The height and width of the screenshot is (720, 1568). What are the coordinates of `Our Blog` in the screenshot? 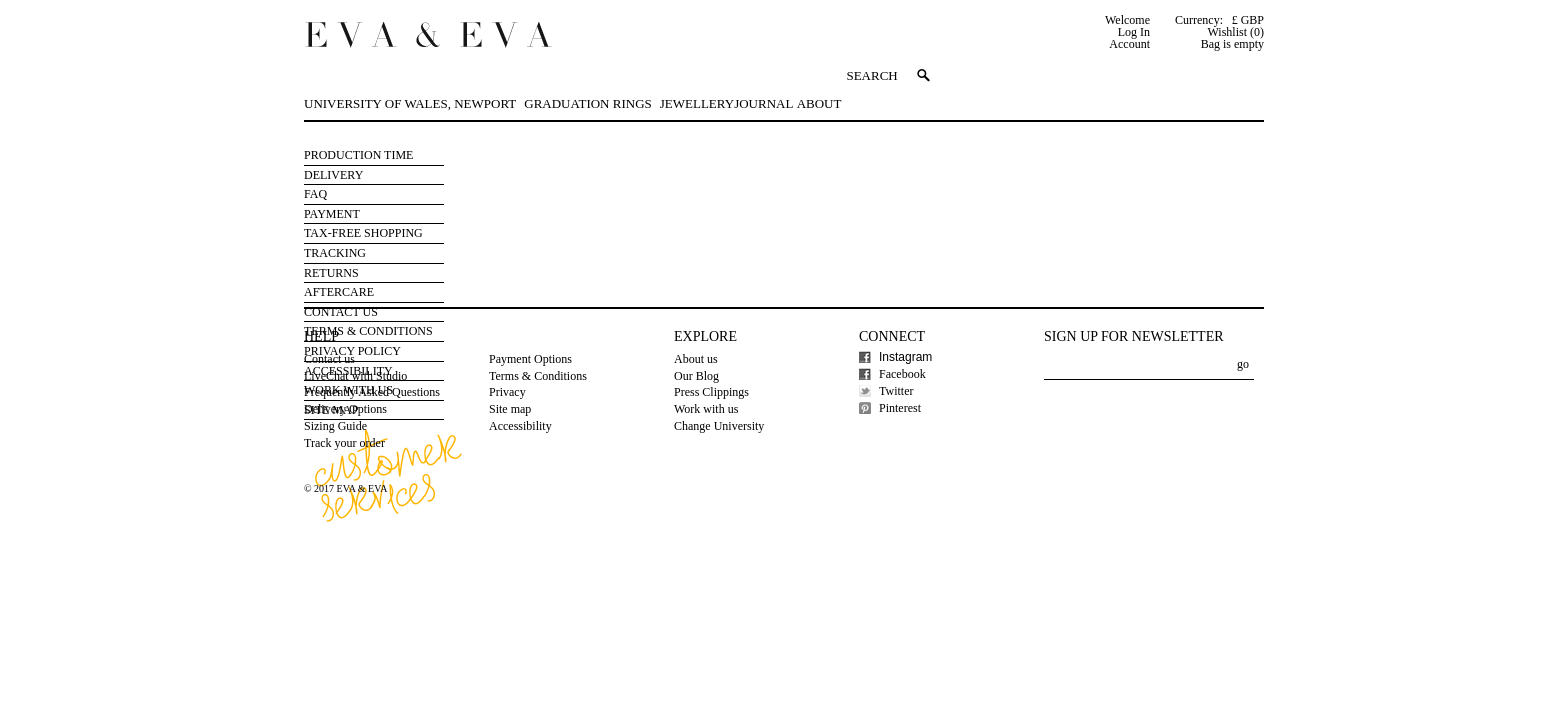 It's located at (696, 376).